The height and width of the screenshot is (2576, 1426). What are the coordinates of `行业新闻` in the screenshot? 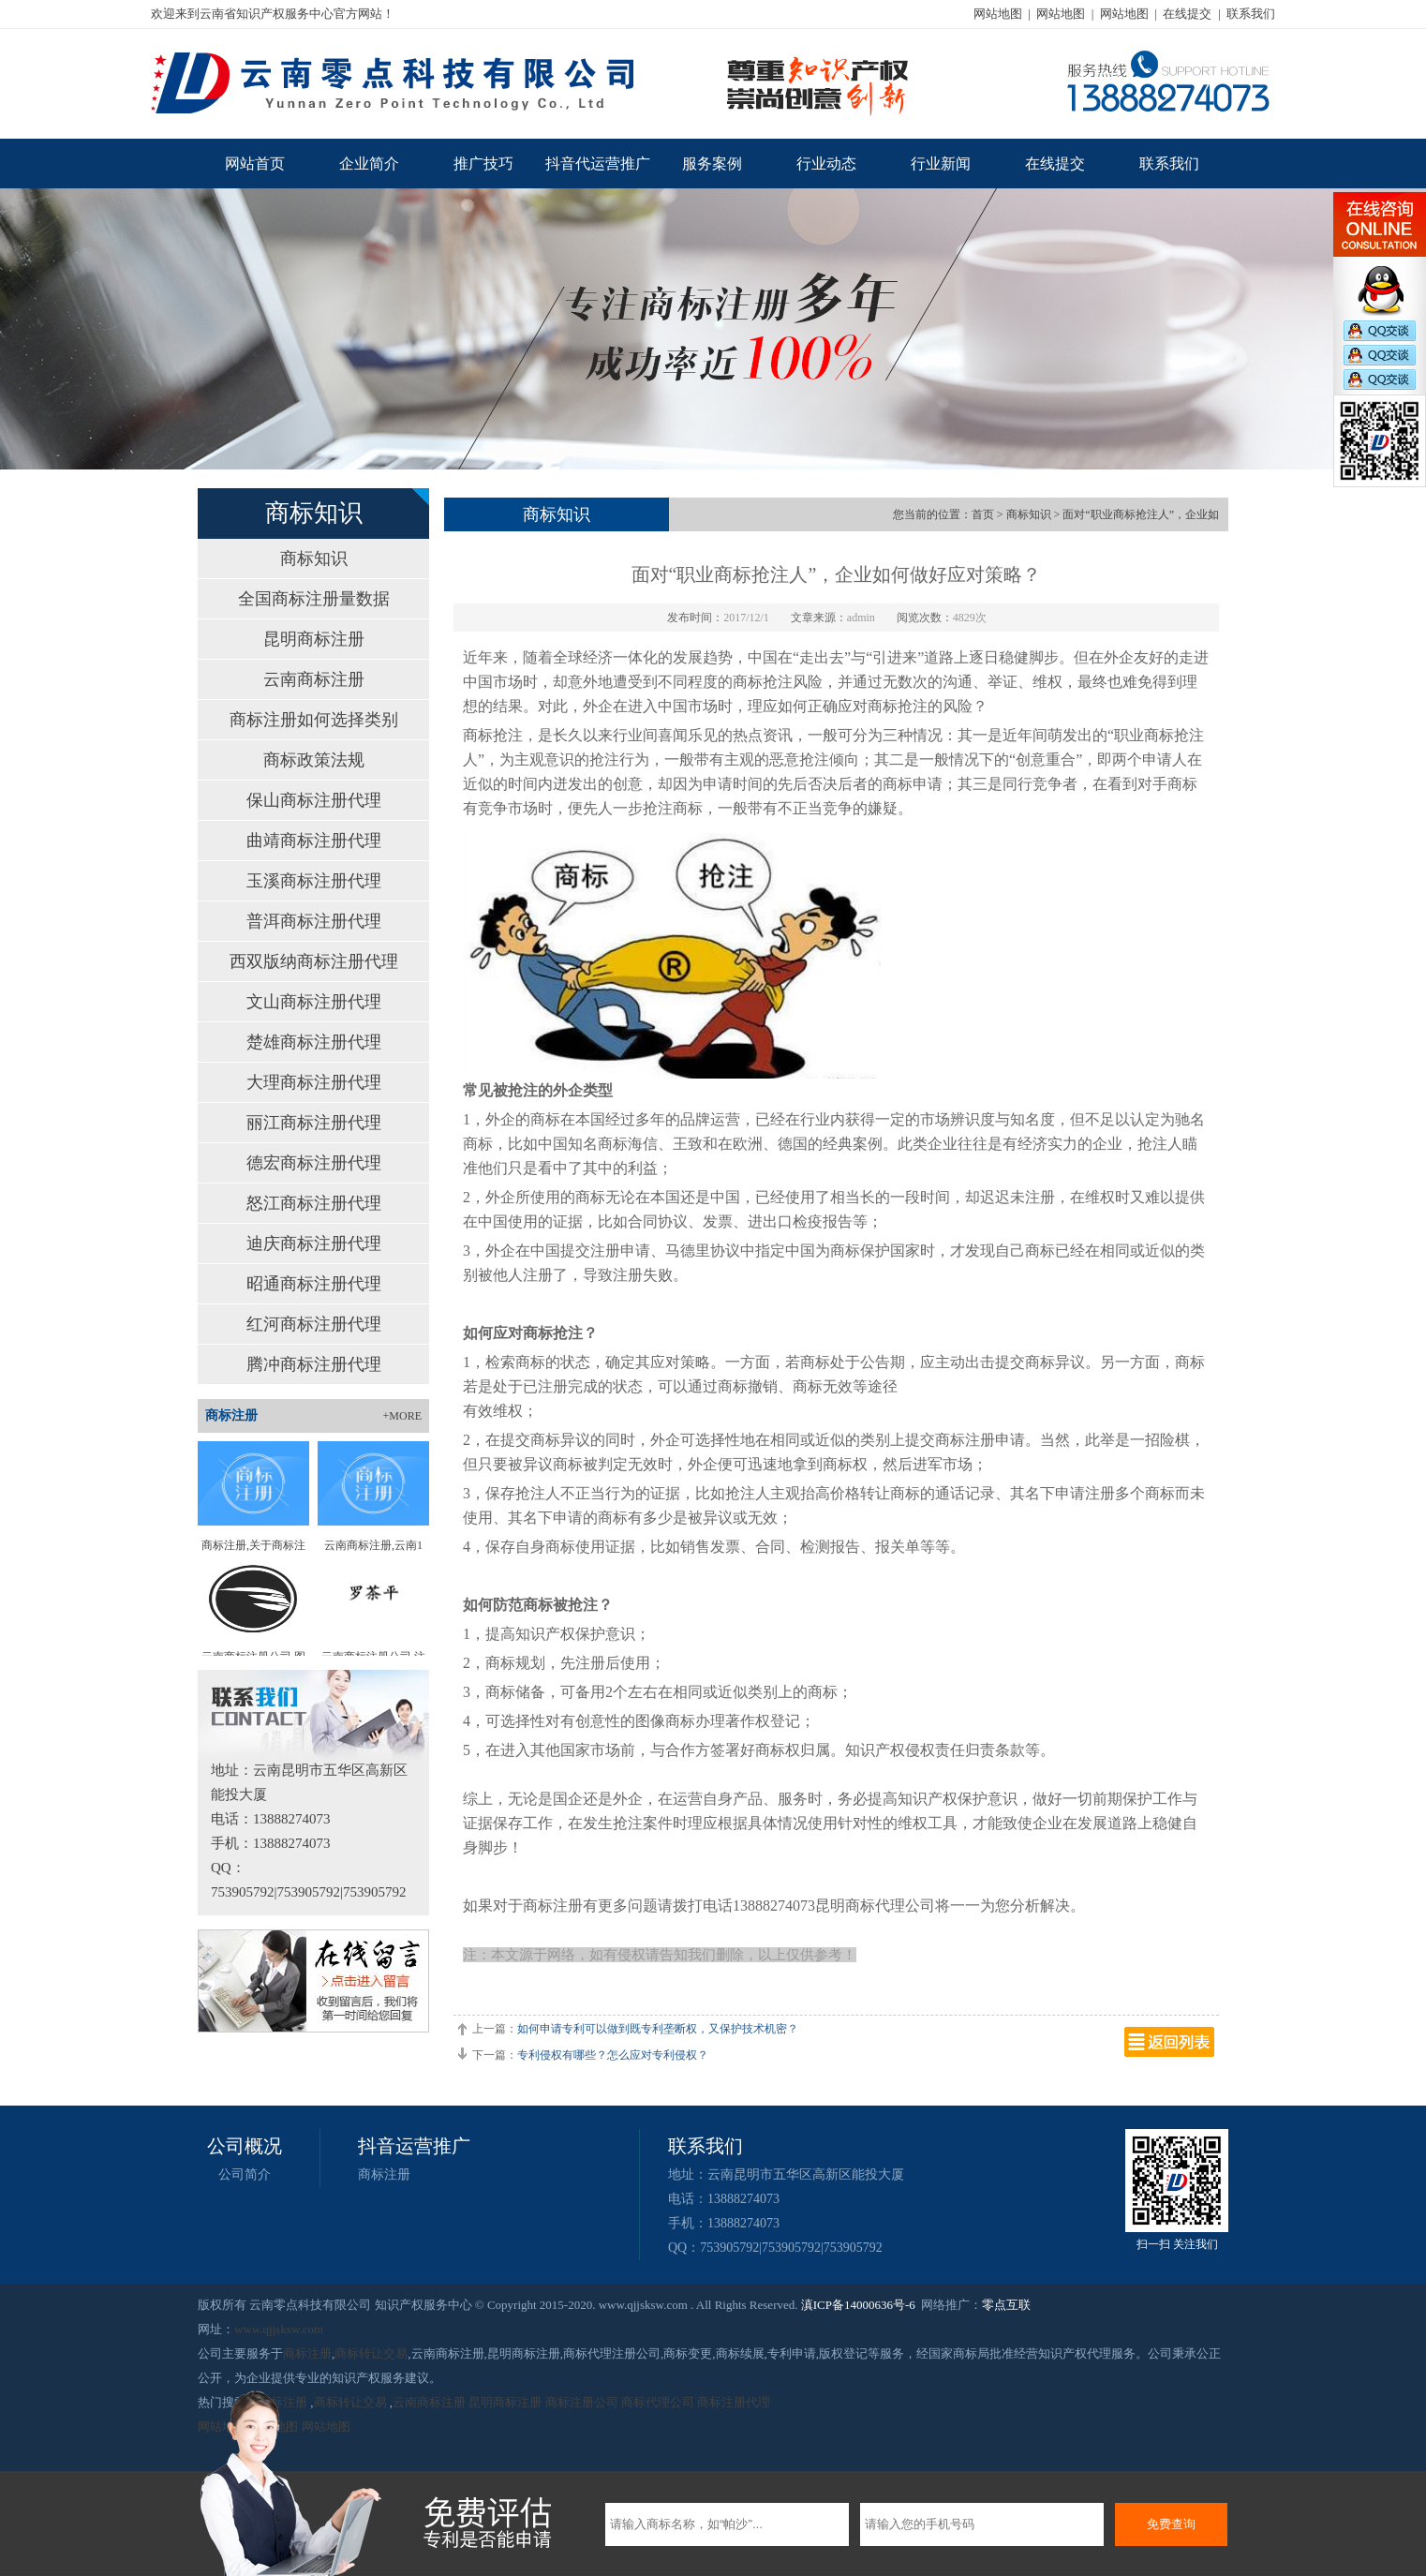 It's located at (941, 163).